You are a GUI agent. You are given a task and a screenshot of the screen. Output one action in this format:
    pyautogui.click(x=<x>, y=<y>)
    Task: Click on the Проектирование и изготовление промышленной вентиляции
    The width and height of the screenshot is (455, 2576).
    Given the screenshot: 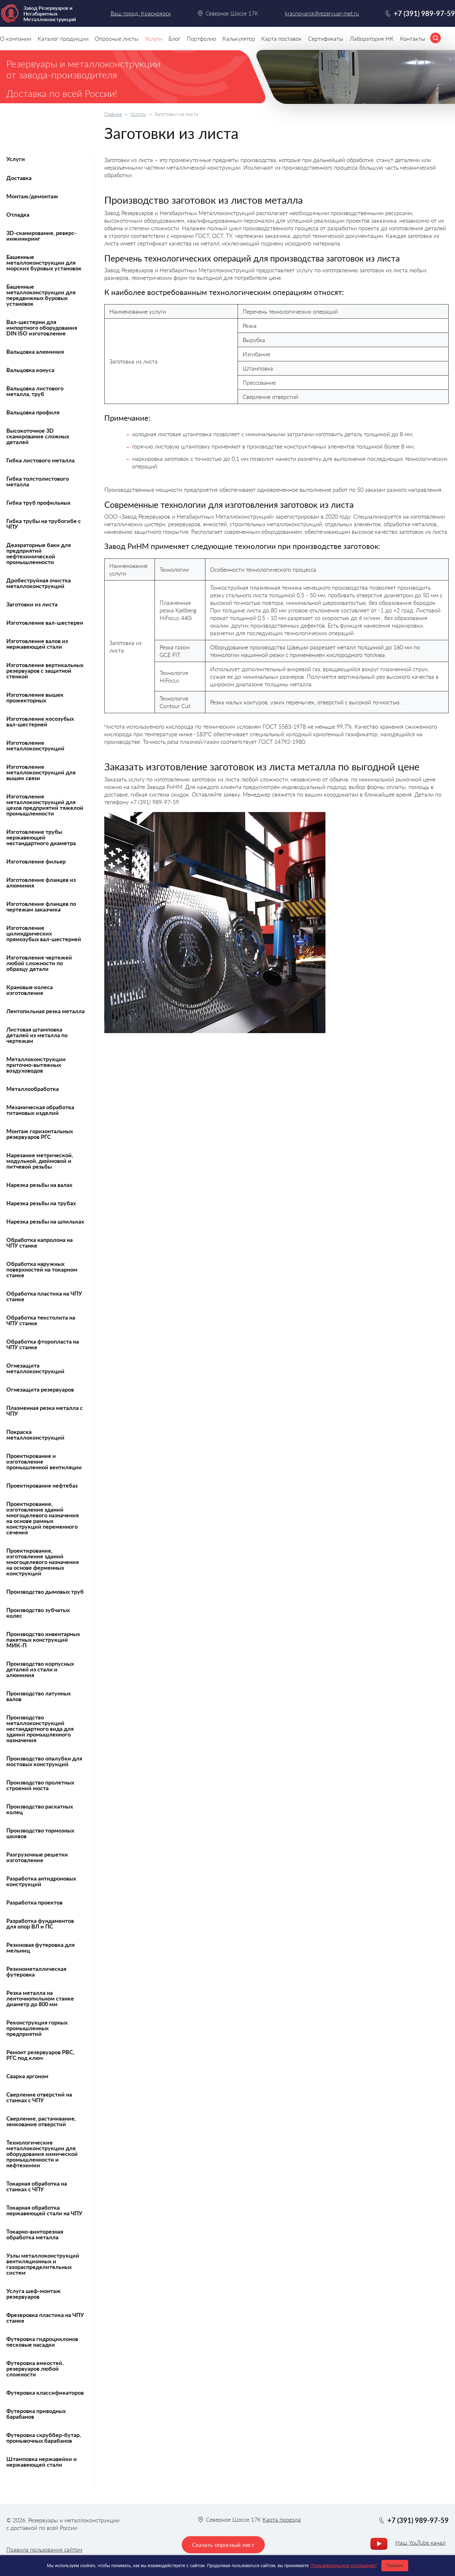 What is the action you would take?
    pyautogui.click(x=44, y=1461)
    